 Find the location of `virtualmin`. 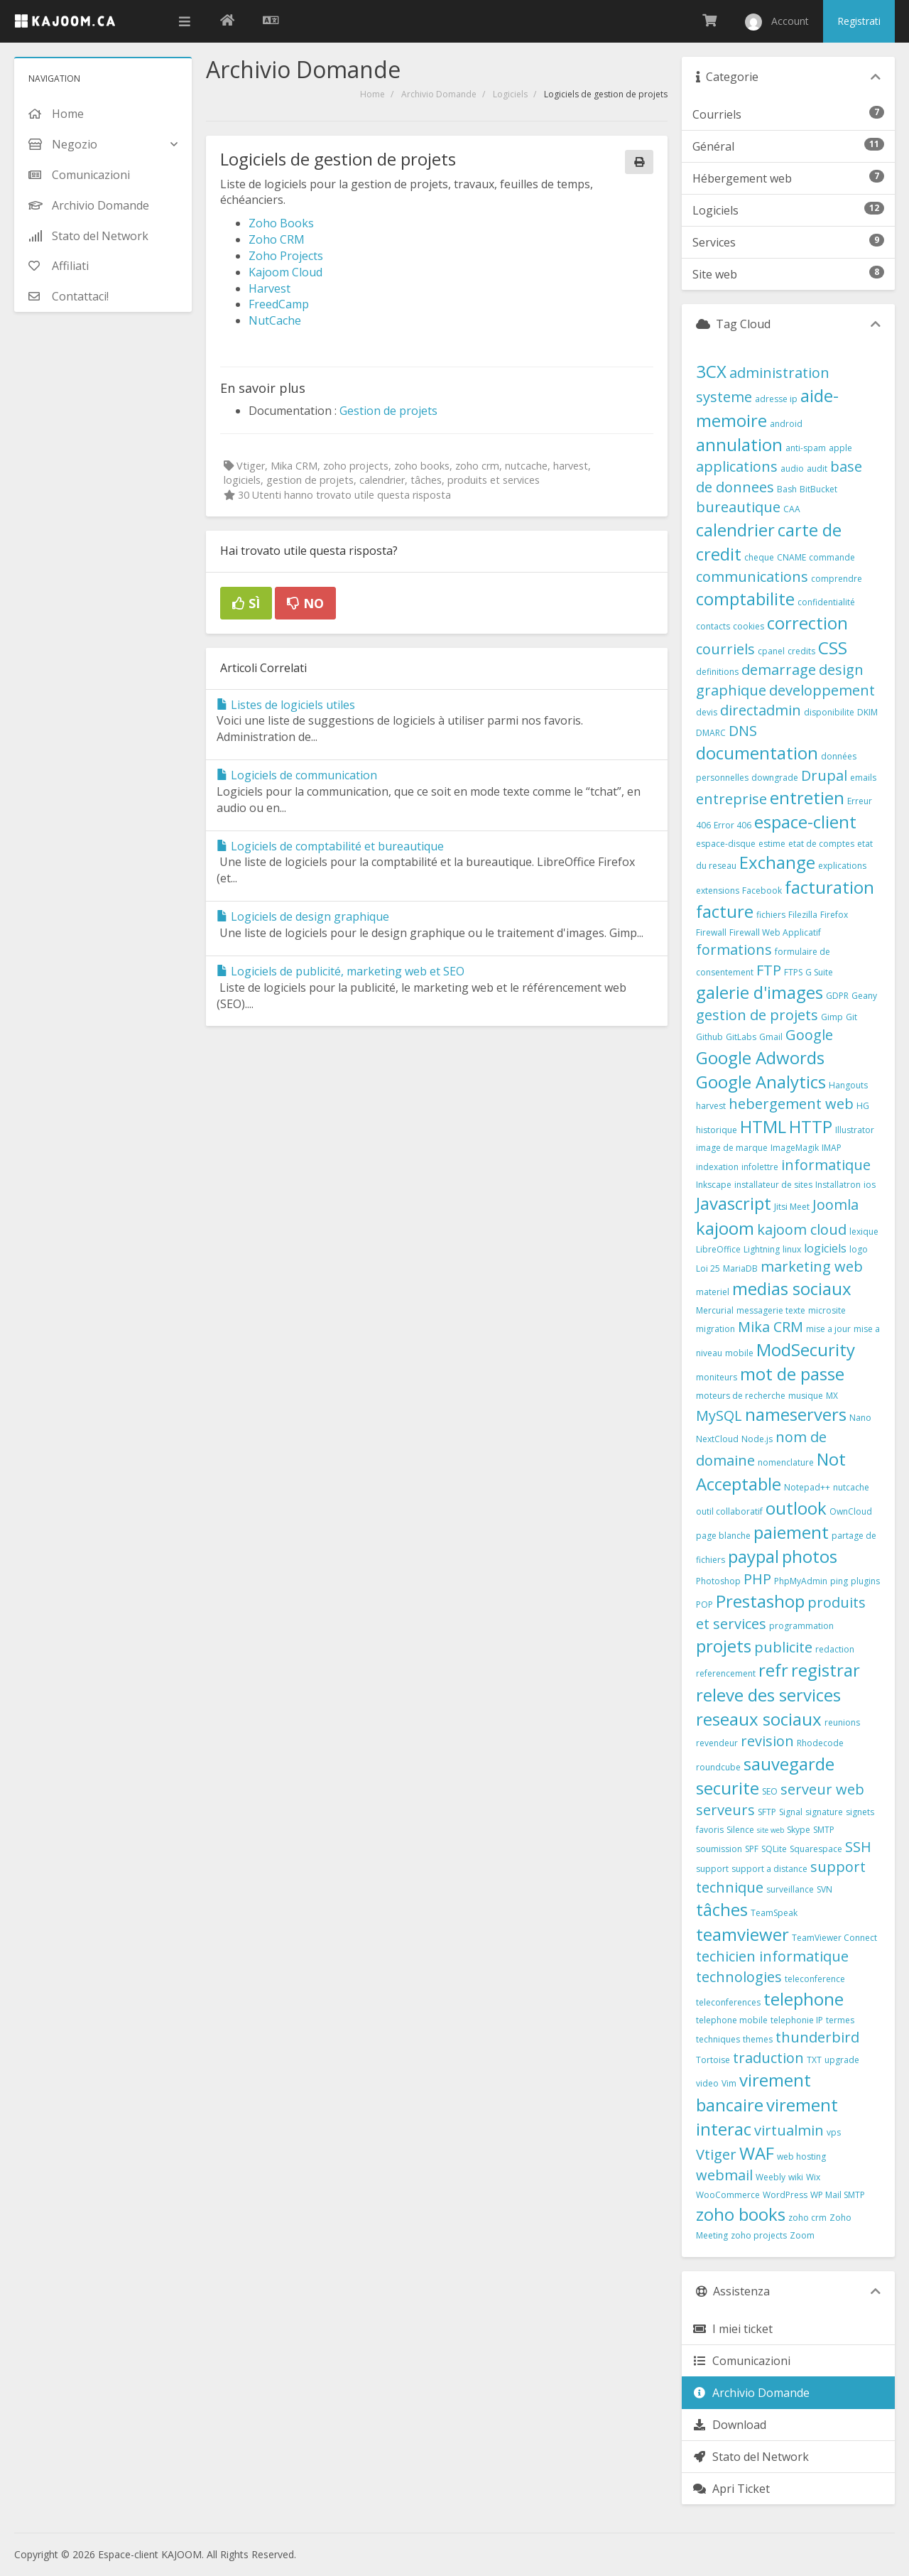

virtualmin is located at coordinates (789, 2130).